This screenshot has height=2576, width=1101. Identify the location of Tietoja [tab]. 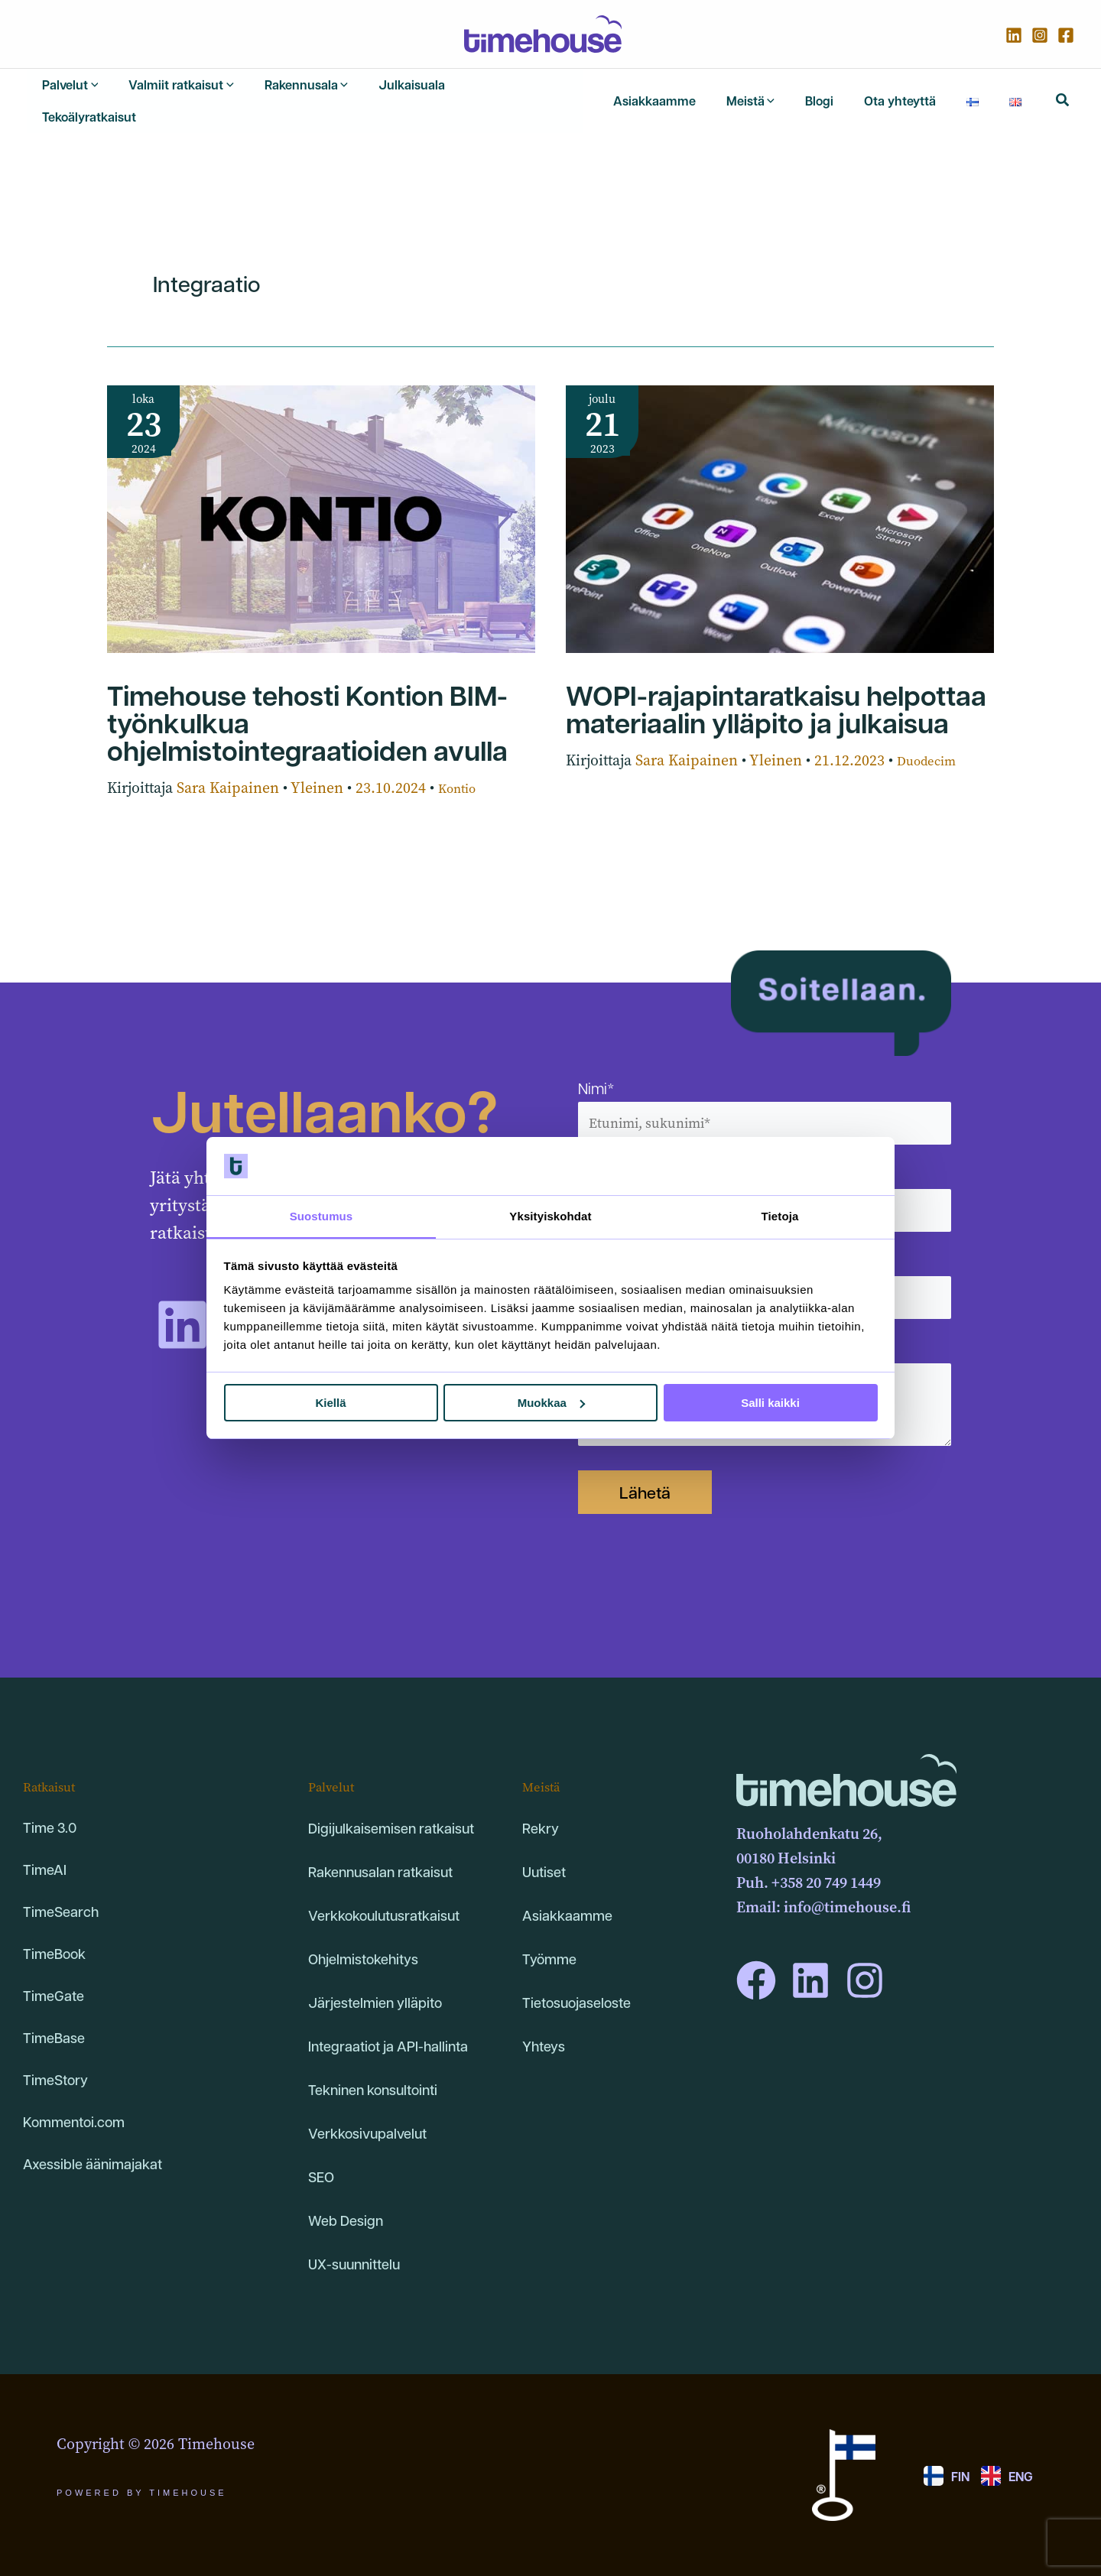
(780, 1216).